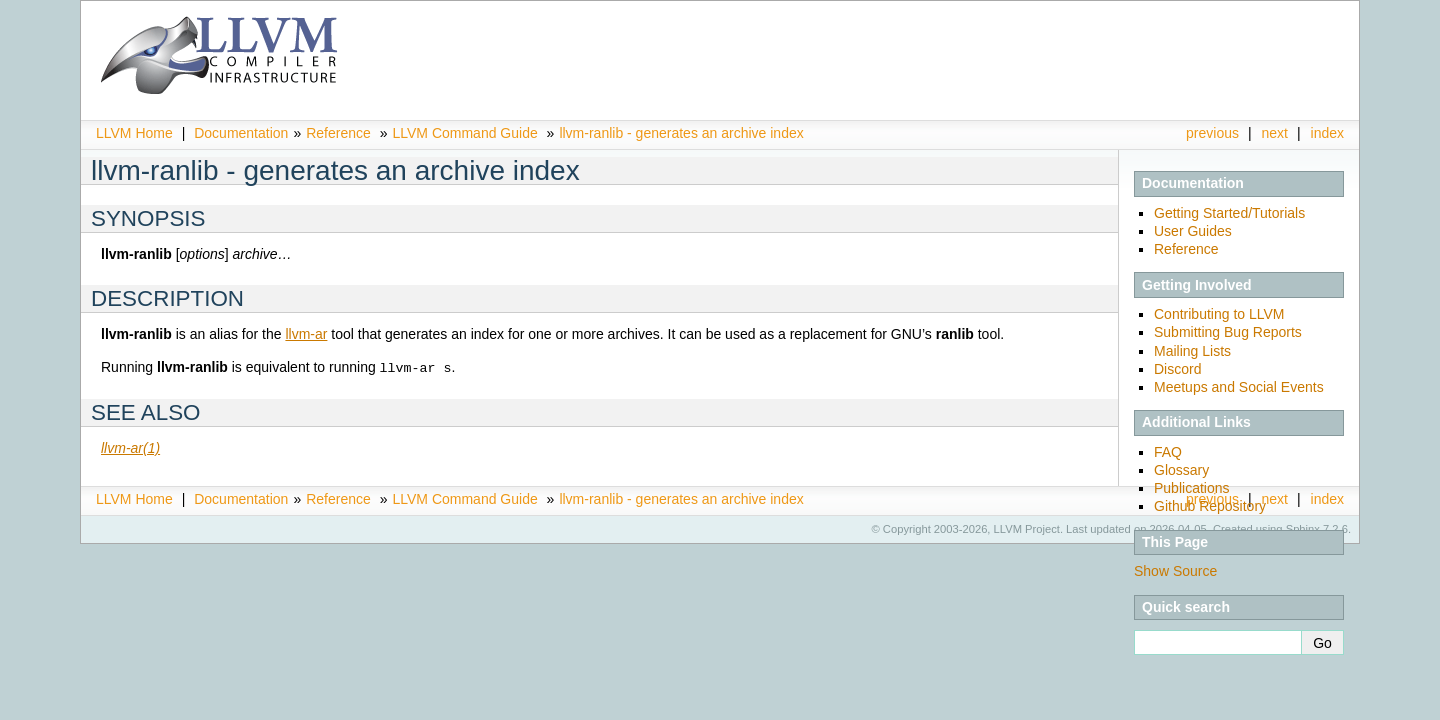  What do you see at coordinates (130, 447) in the screenshot?
I see `llvm-ar(1)` at bounding box center [130, 447].